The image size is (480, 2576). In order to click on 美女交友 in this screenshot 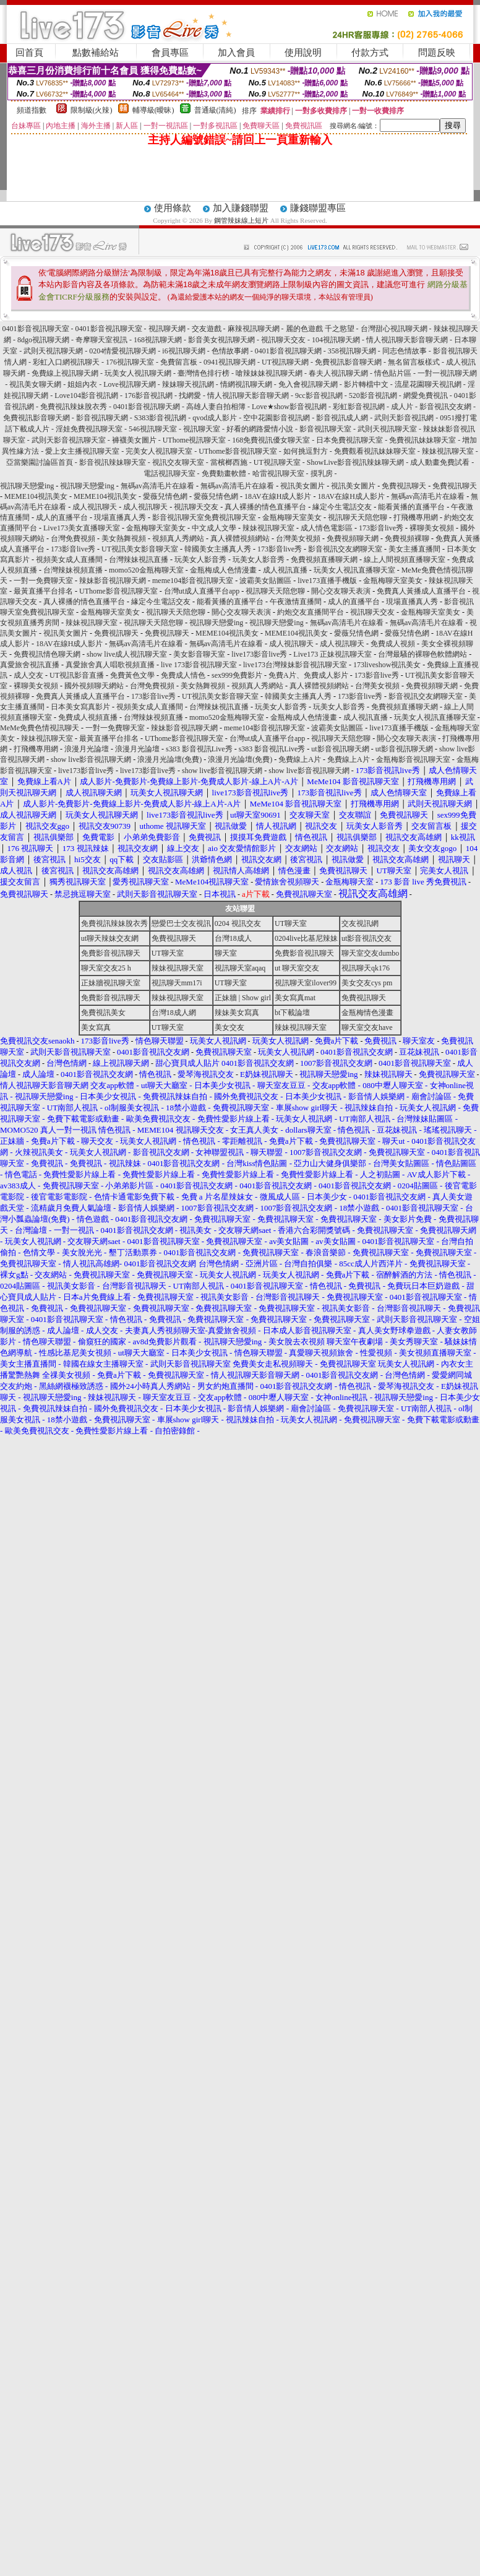, I will do `click(229, 1027)`.